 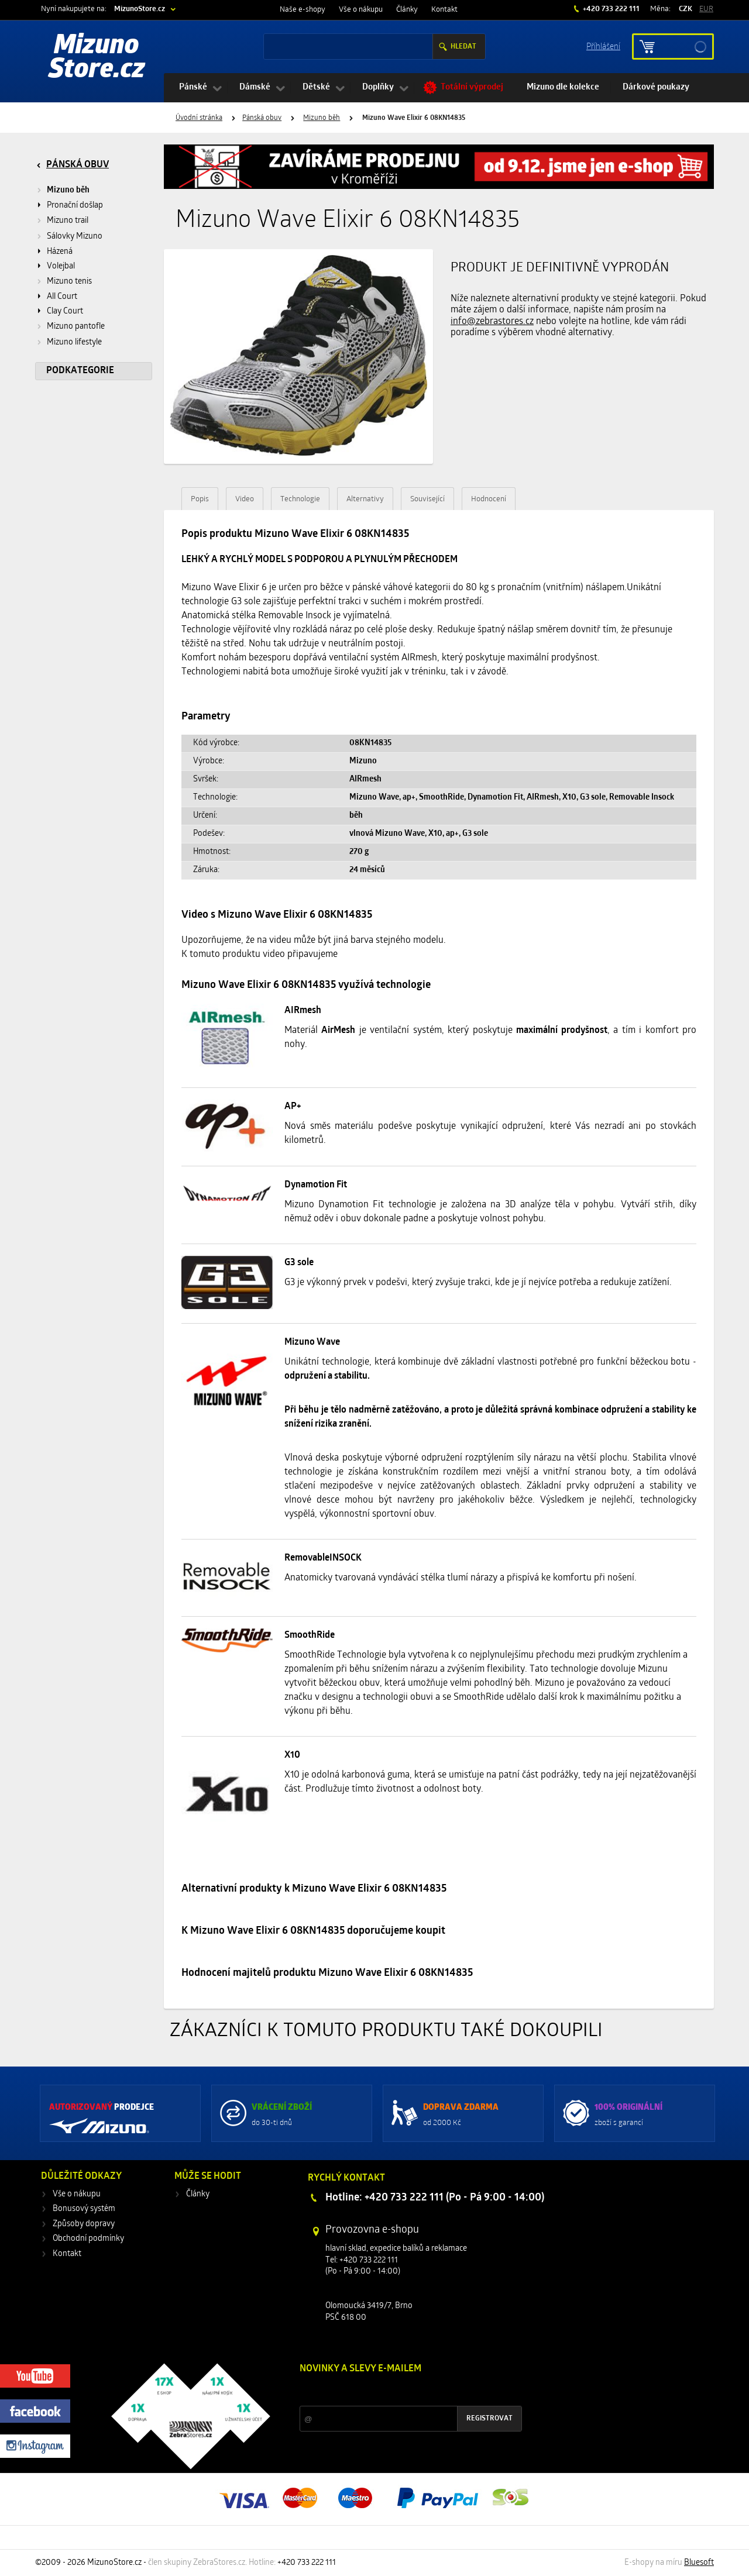 What do you see at coordinates (472, 87) in the screenshot?
I see `Totální výprodej` at bounding box center [472, 87].